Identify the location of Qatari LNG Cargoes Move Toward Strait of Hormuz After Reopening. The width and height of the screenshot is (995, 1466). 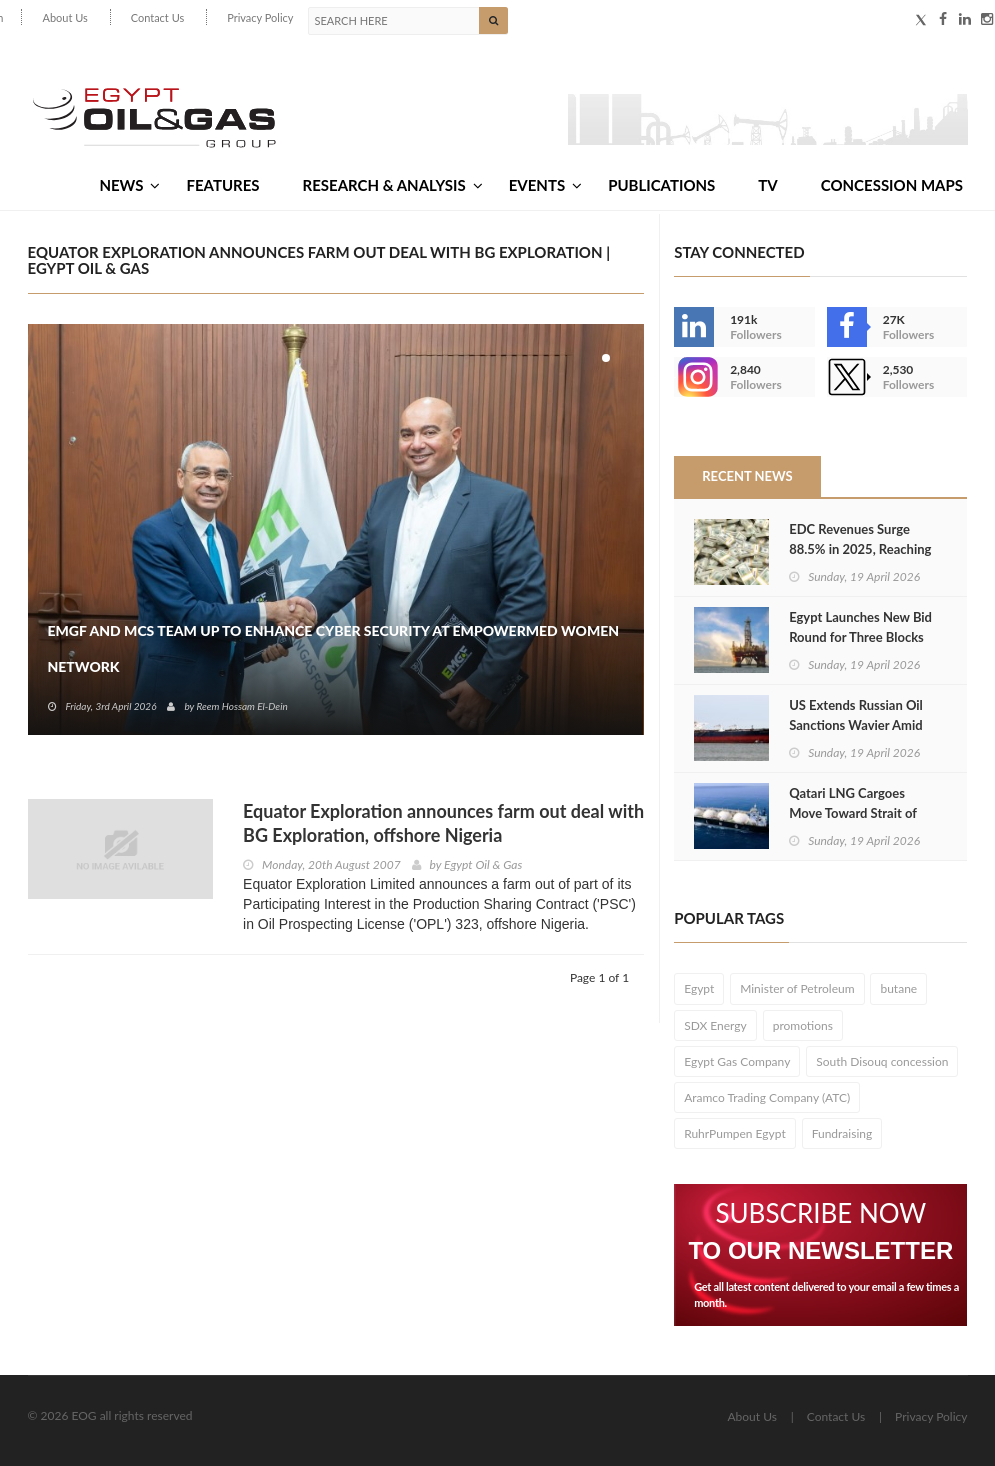
(860, 813).